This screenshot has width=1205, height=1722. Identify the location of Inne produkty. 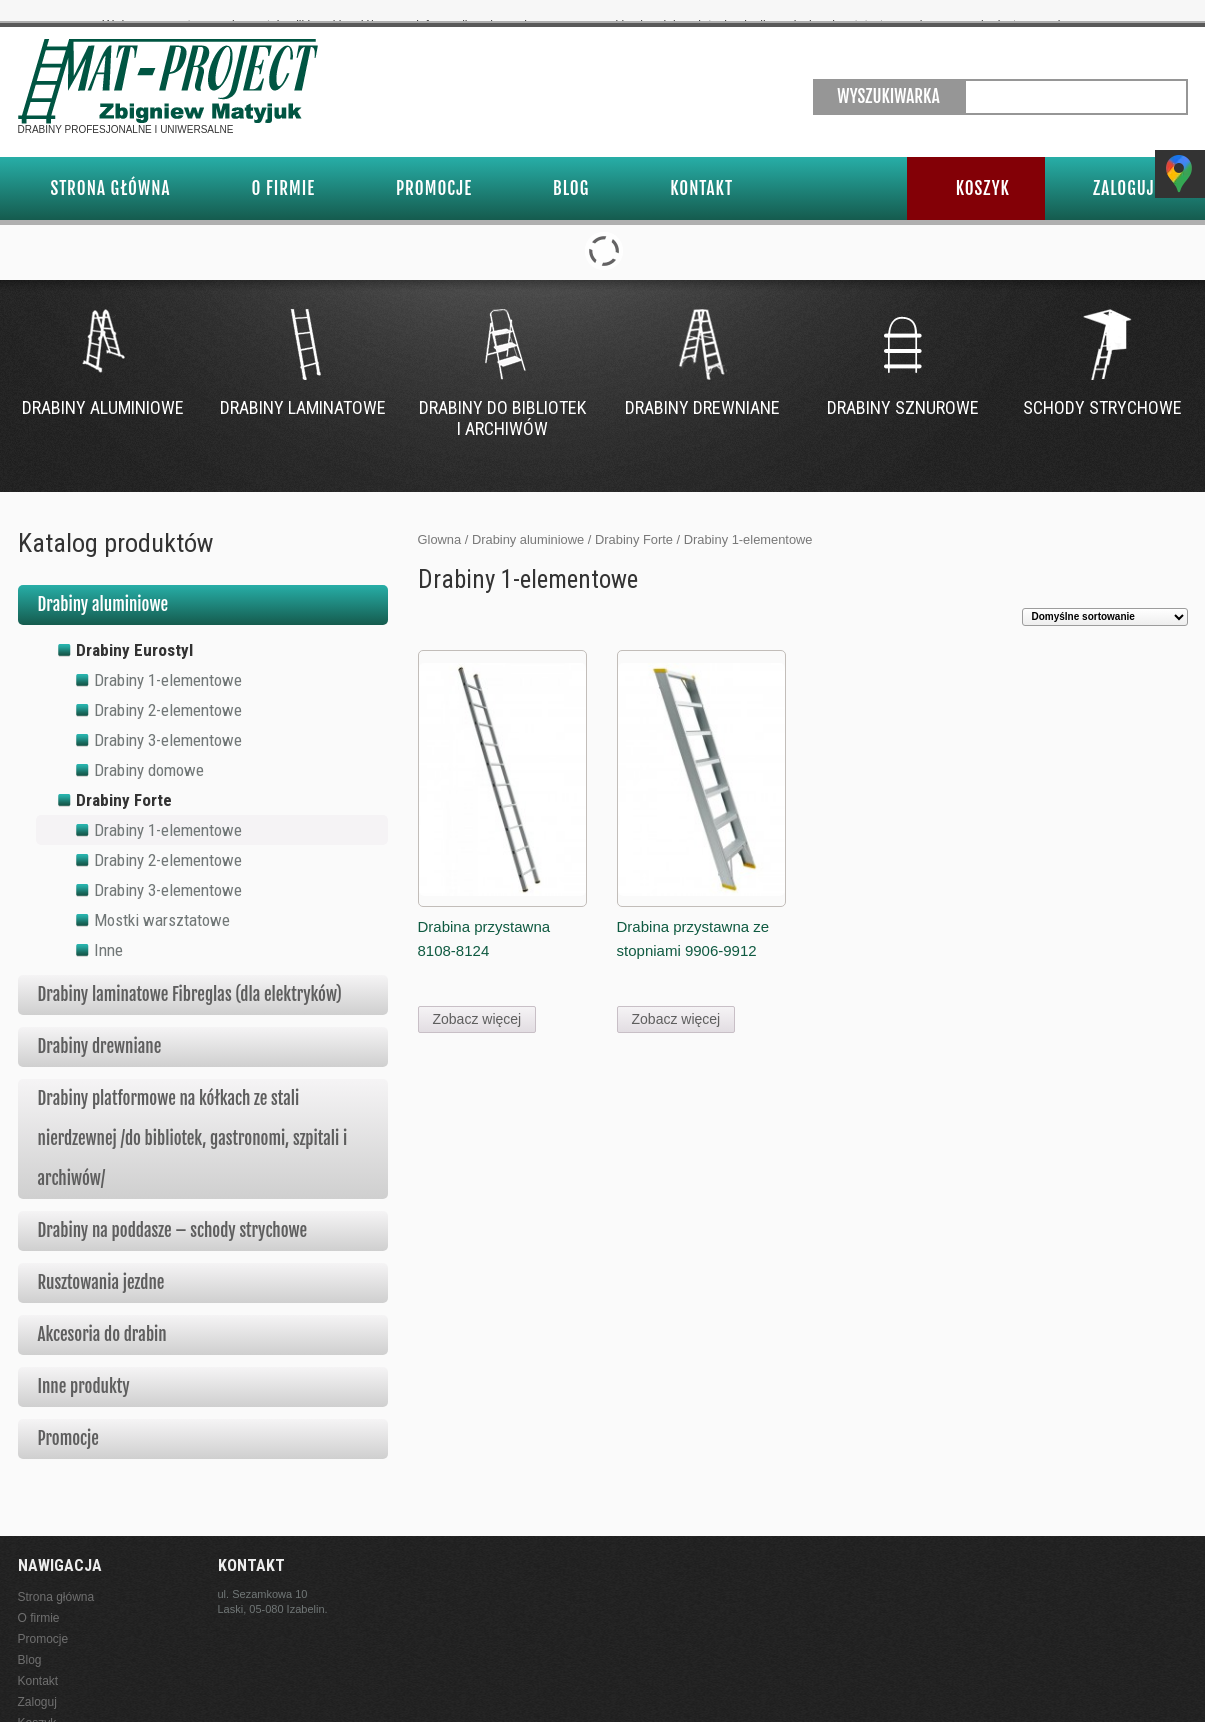
(84, 1363).